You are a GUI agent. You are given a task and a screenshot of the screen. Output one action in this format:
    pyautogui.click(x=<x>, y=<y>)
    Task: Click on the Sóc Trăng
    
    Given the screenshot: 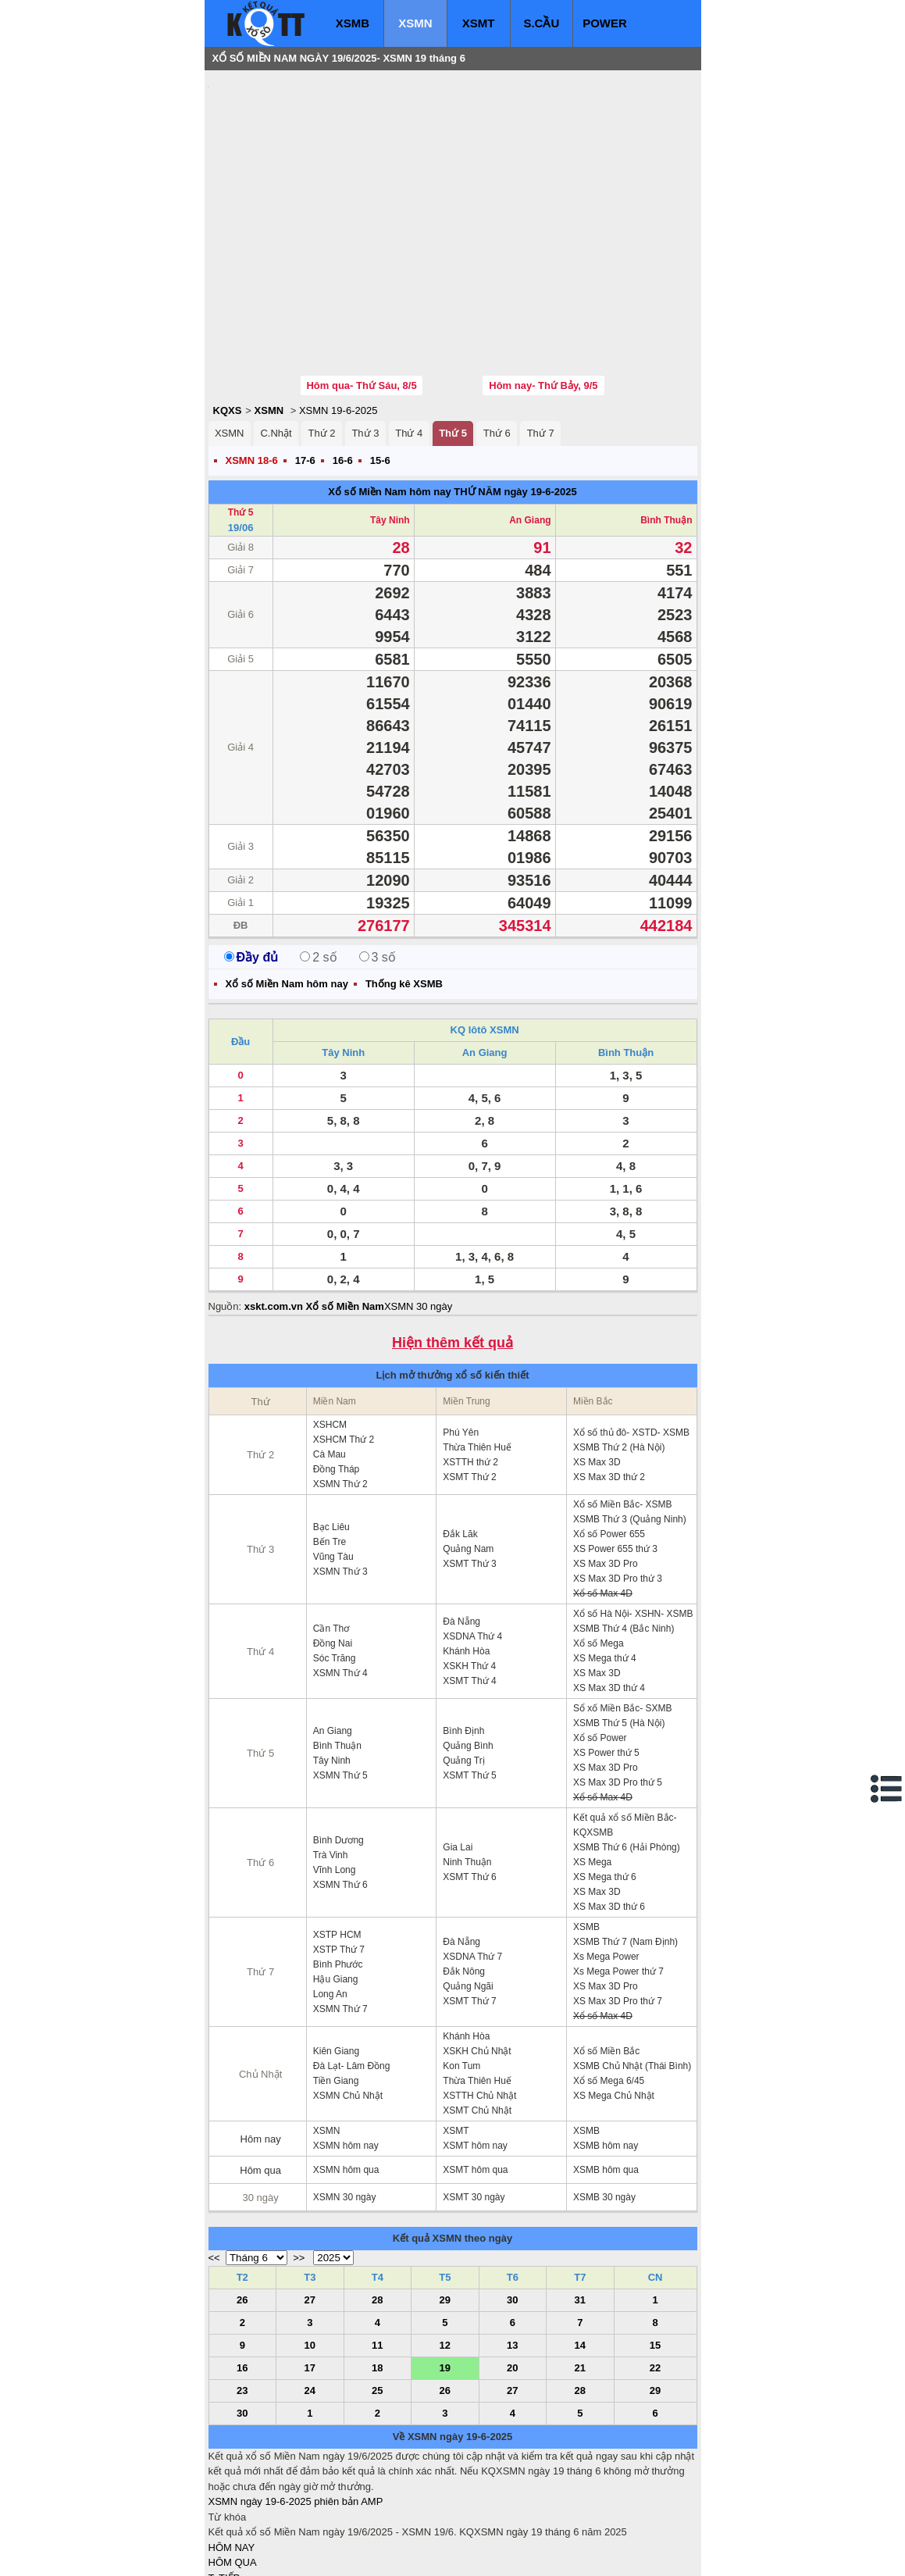 What is the action you would take?
    pyautogui.click(x=334, y=1564)
    